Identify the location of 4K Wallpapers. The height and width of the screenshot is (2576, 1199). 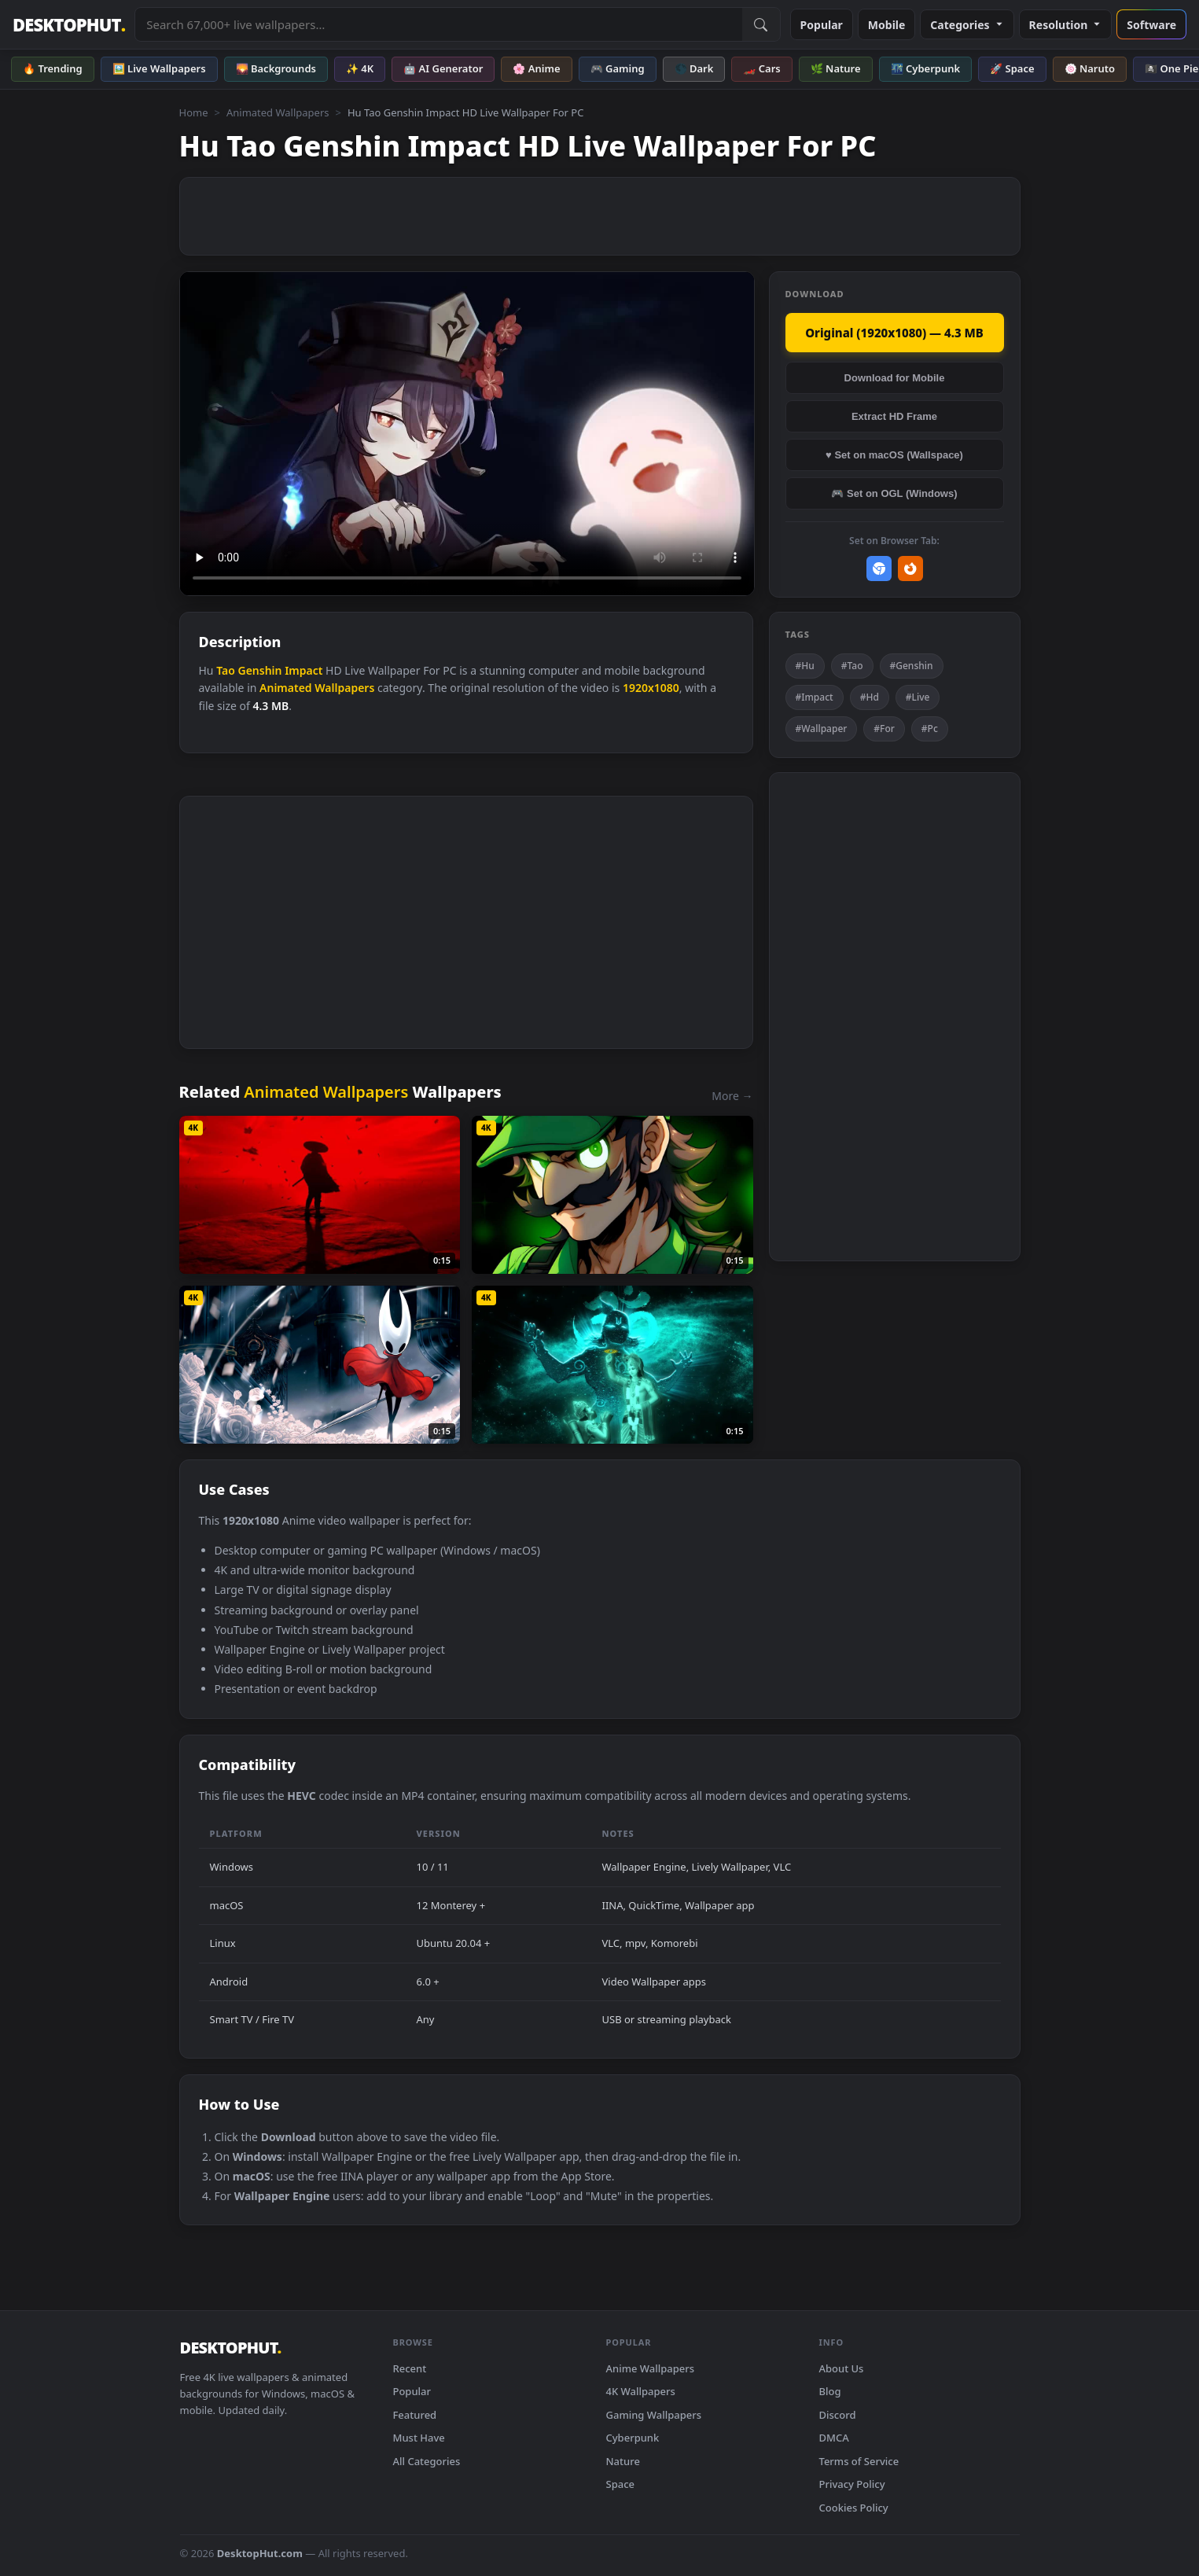
(640, 2391).